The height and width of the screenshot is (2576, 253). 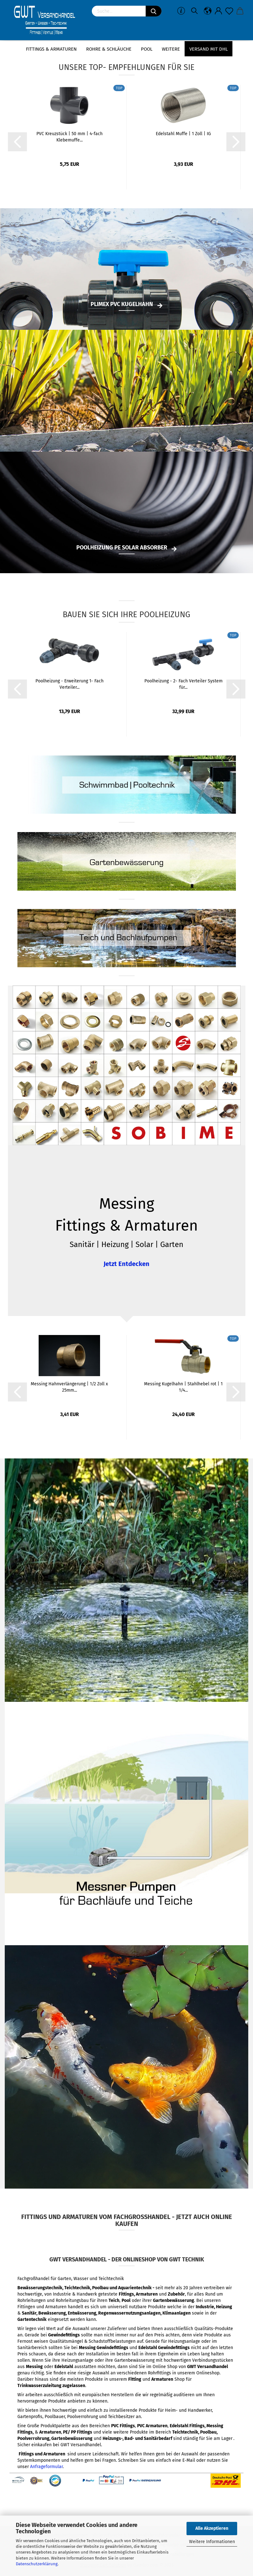 What do you see at coordinates (183, 1387) in the screenshot?
I see `Messing Kugelhahn | Stahlhebel rot | 1 1/4...` at bounding box center [183, 1387].